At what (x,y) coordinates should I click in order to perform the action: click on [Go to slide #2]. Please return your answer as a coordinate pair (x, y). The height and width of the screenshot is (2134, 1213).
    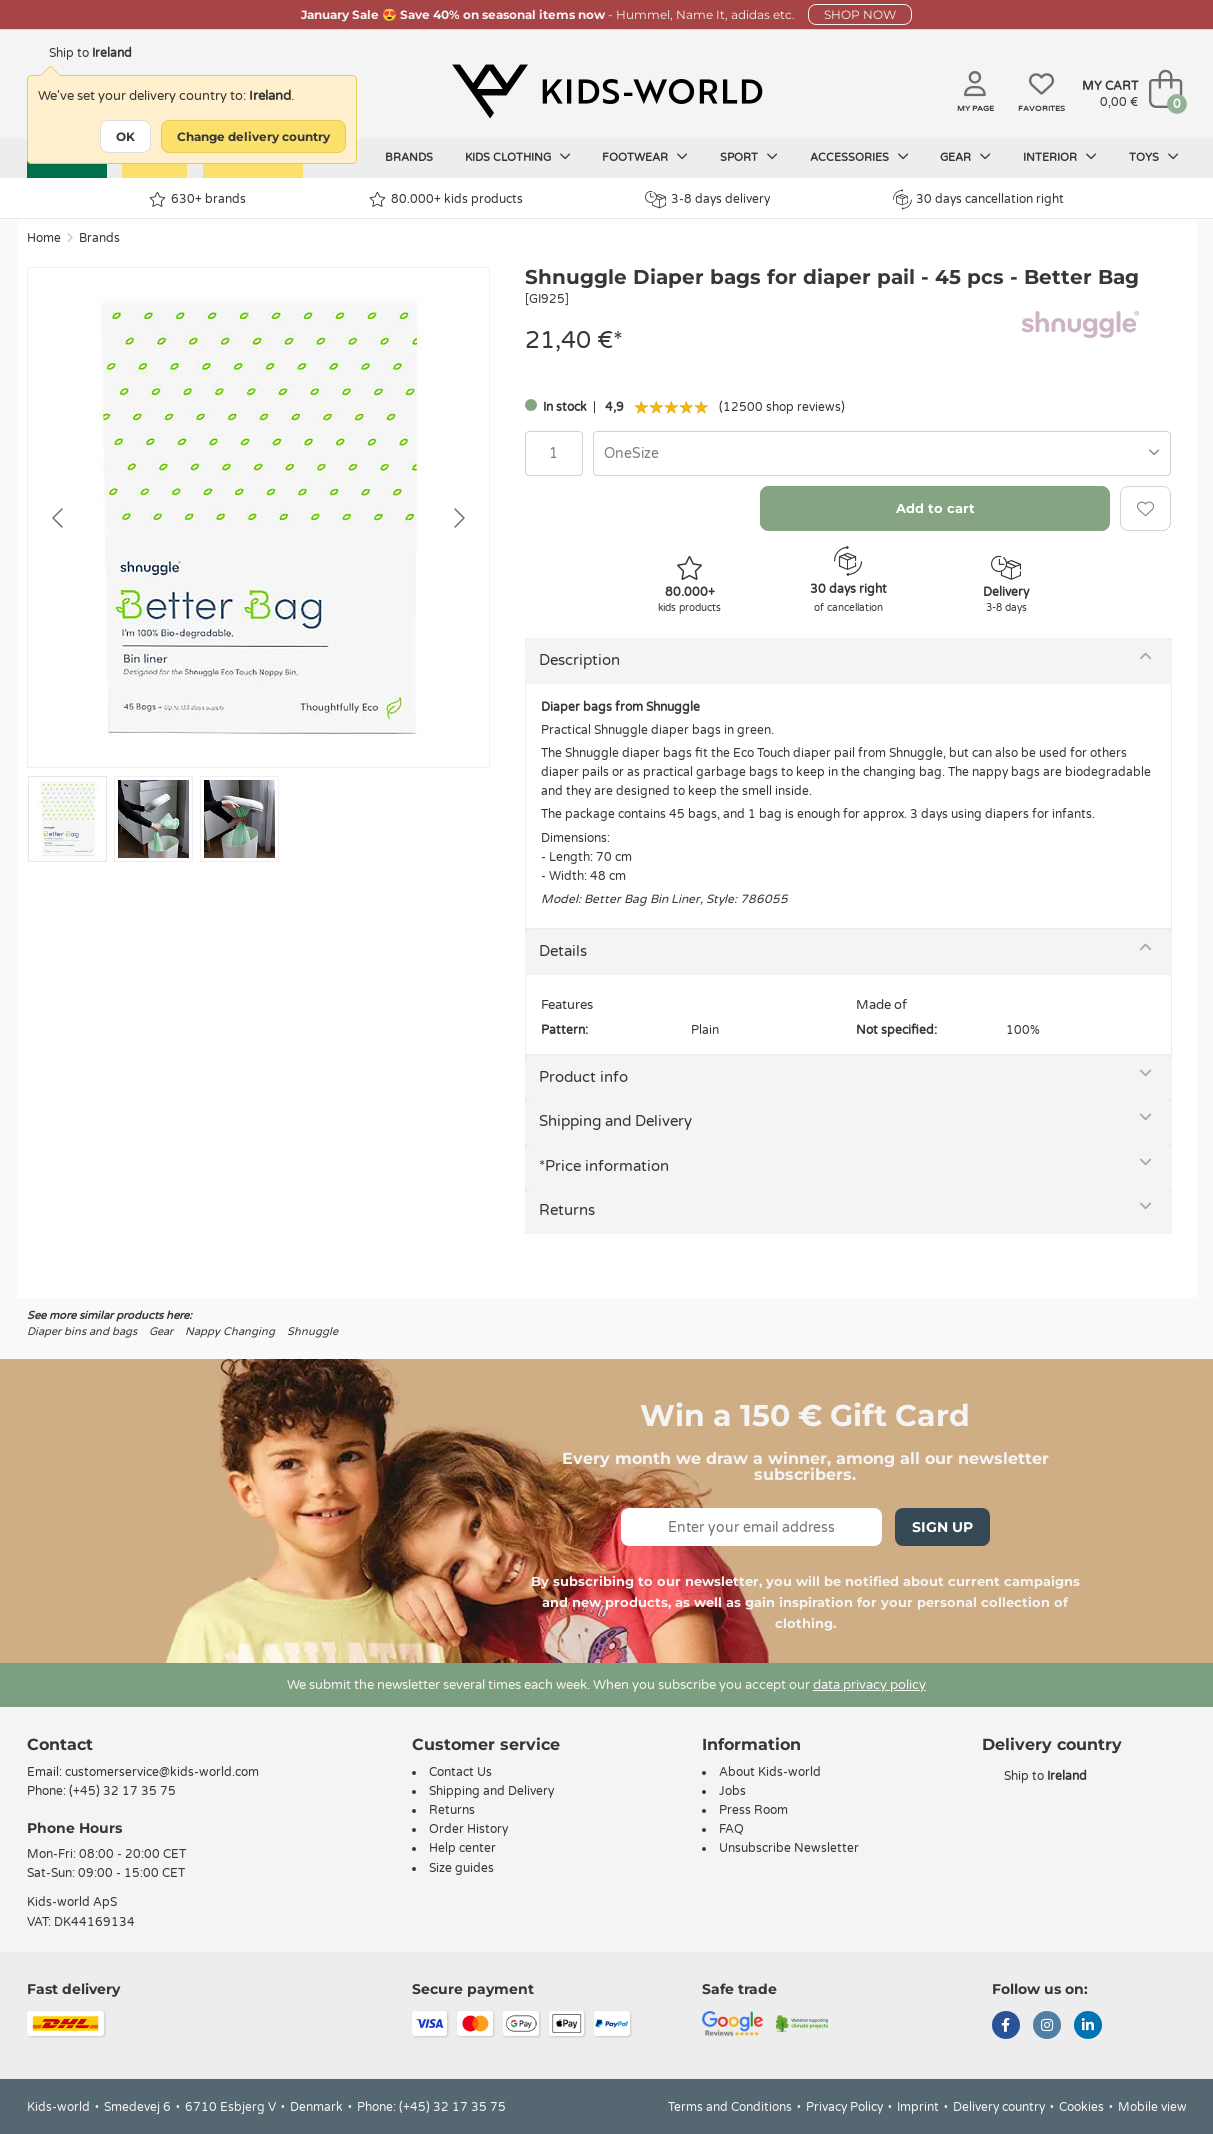
    Looking at the image, I should click on (153, 819).